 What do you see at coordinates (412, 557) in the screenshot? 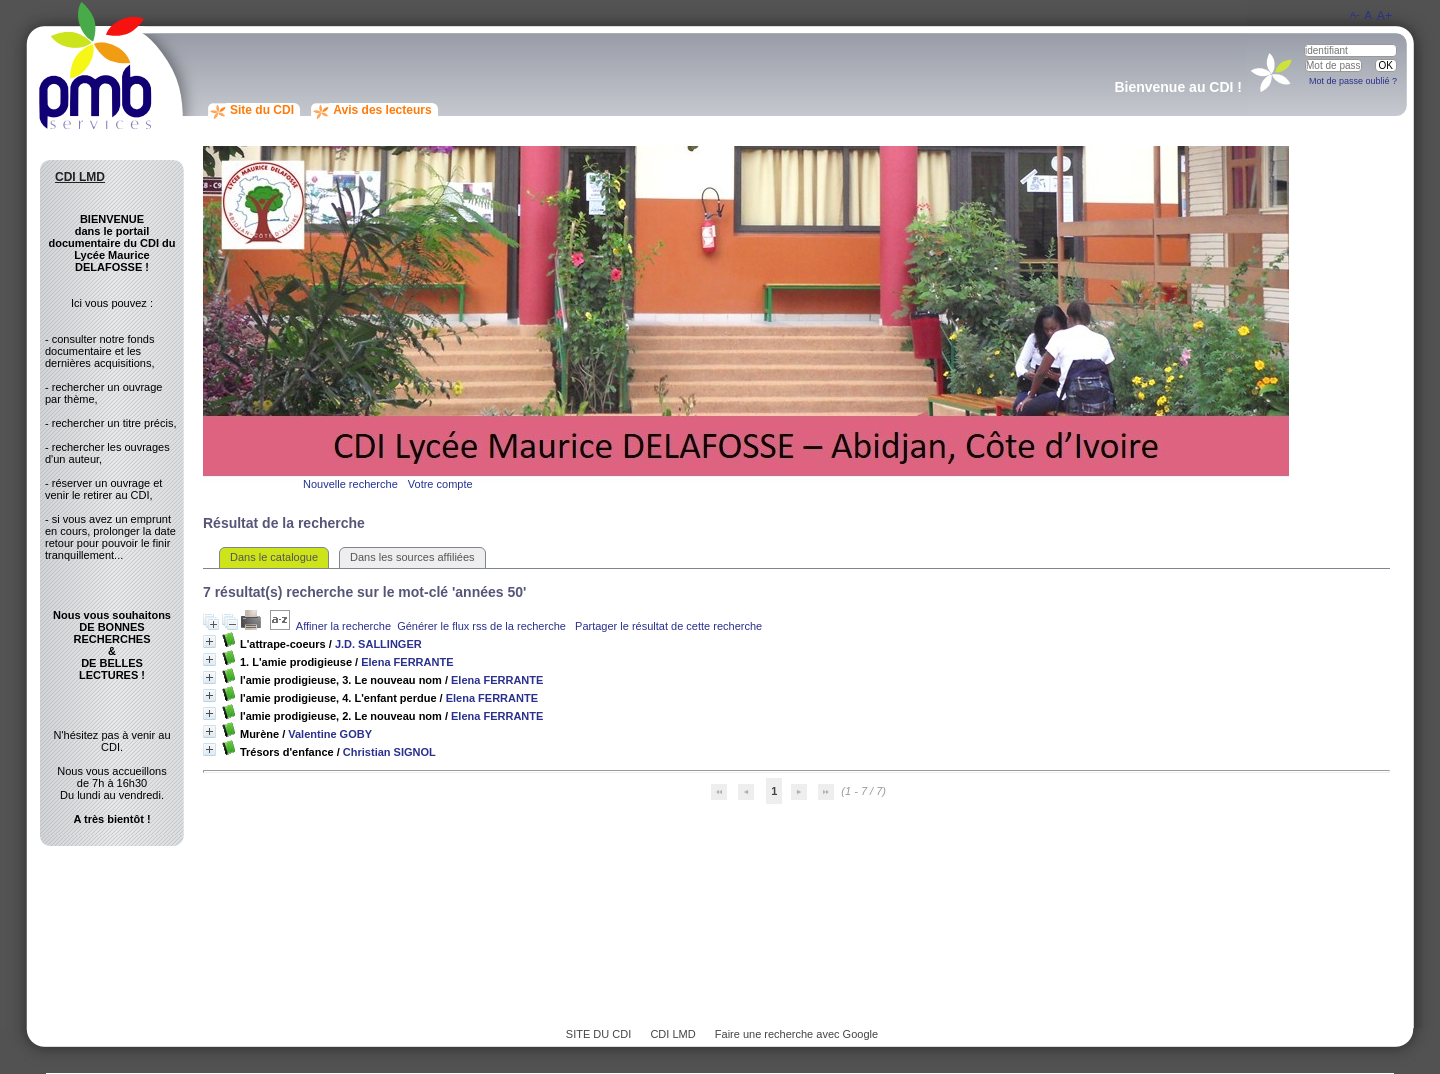
I see `Dans les sources affiliées` at bounding box center [412, 557].